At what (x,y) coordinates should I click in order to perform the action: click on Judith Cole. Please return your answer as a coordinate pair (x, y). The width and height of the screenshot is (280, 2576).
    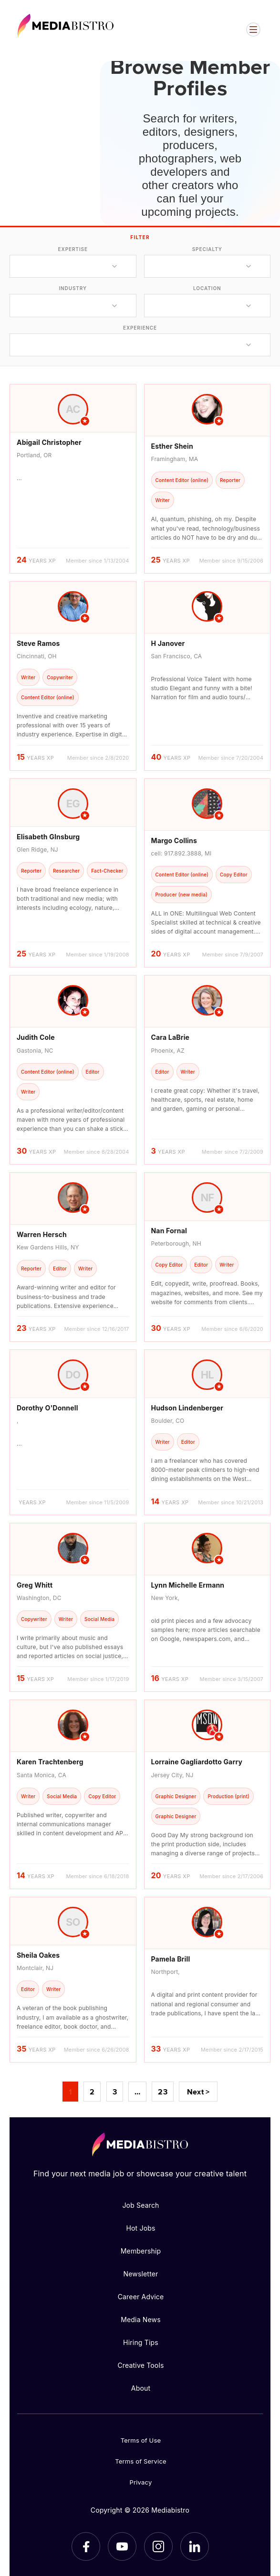
    Looking at the image, I should click on (36, 1037).